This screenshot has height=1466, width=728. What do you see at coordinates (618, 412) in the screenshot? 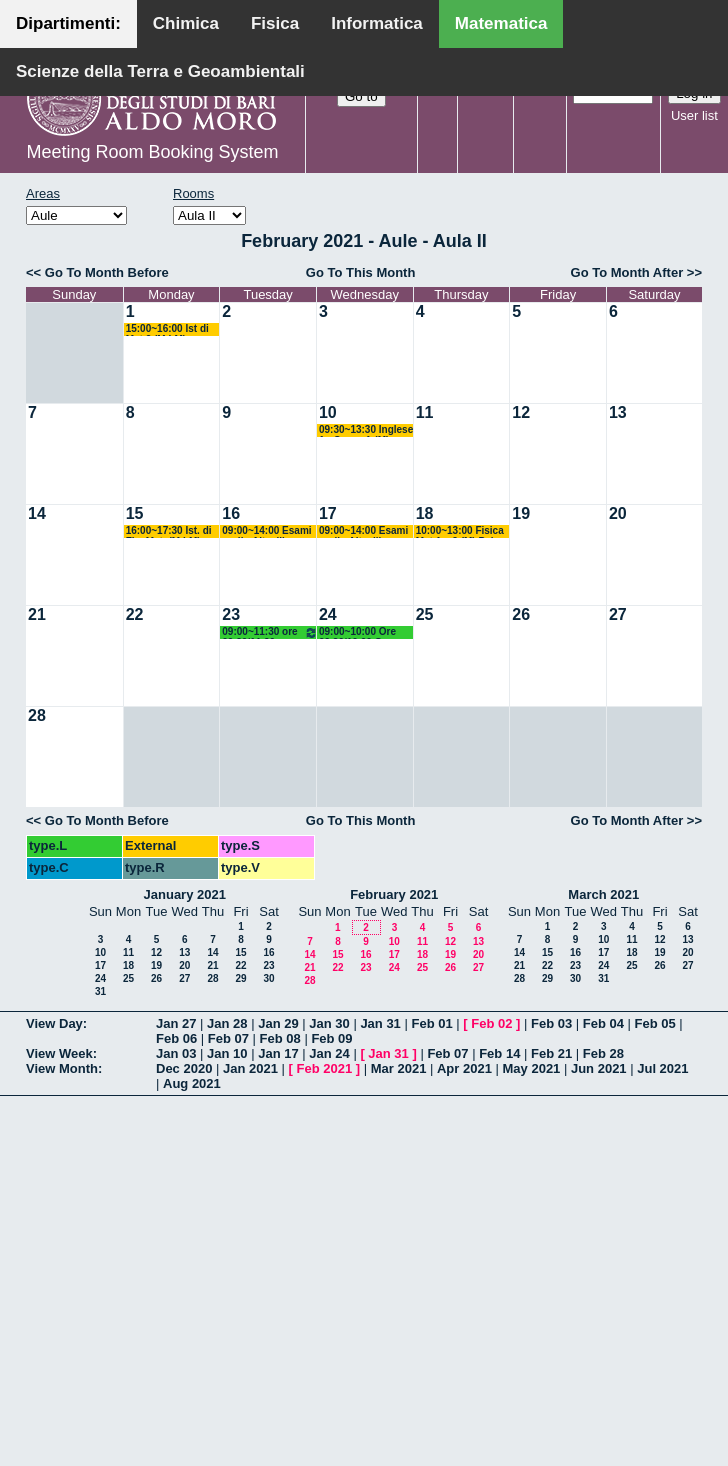
I see `13` at bounding box center [618, 412].